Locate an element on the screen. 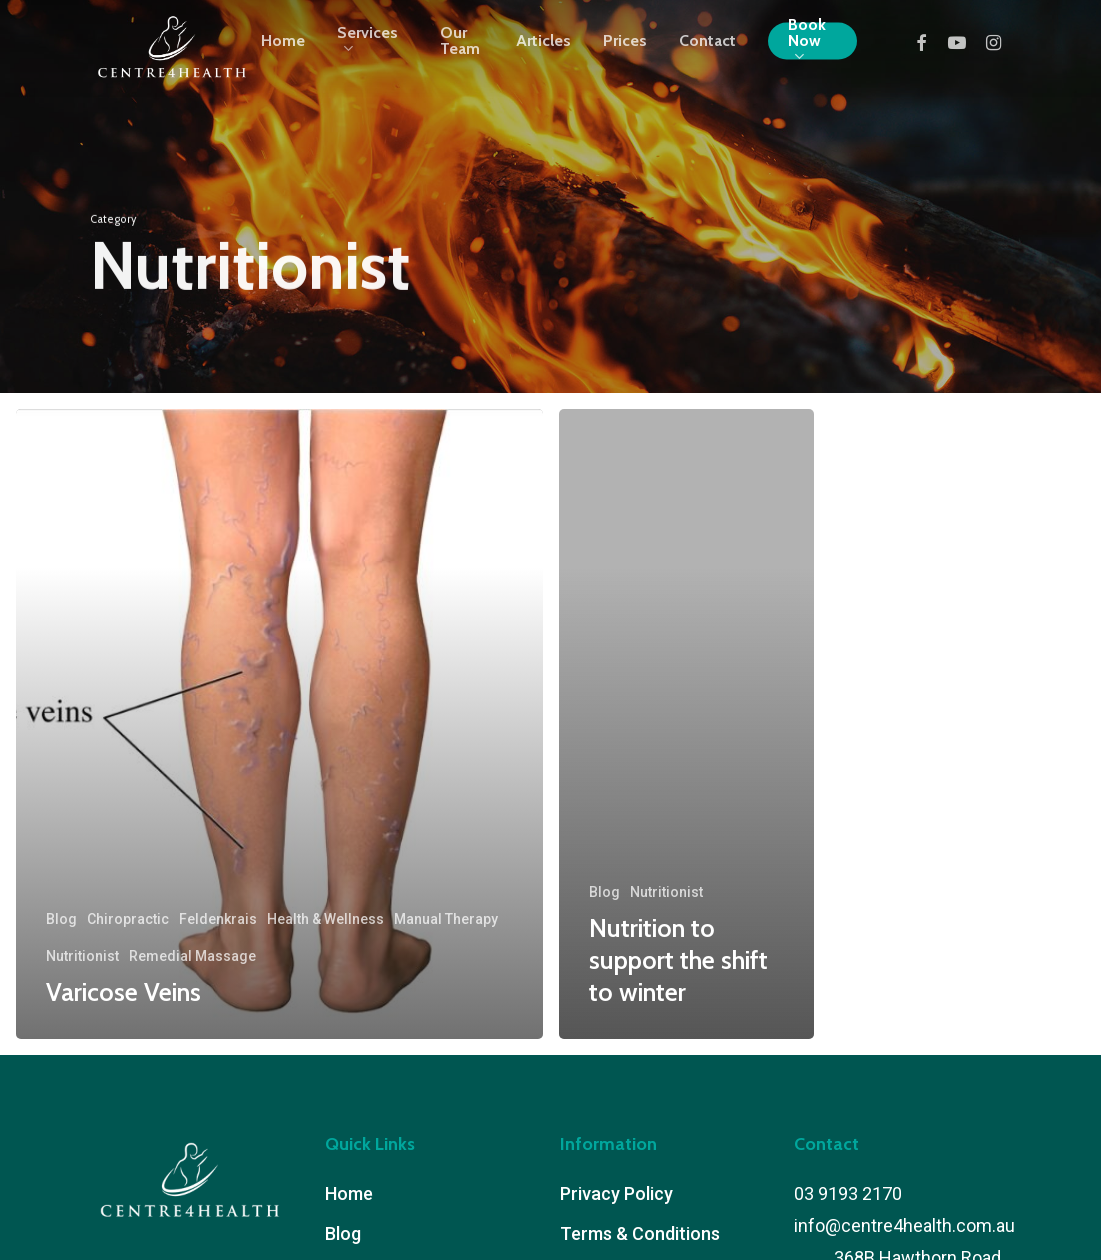 The image size is (1101, 1260). Privacy Policy is located at coordinates (616, 1193).